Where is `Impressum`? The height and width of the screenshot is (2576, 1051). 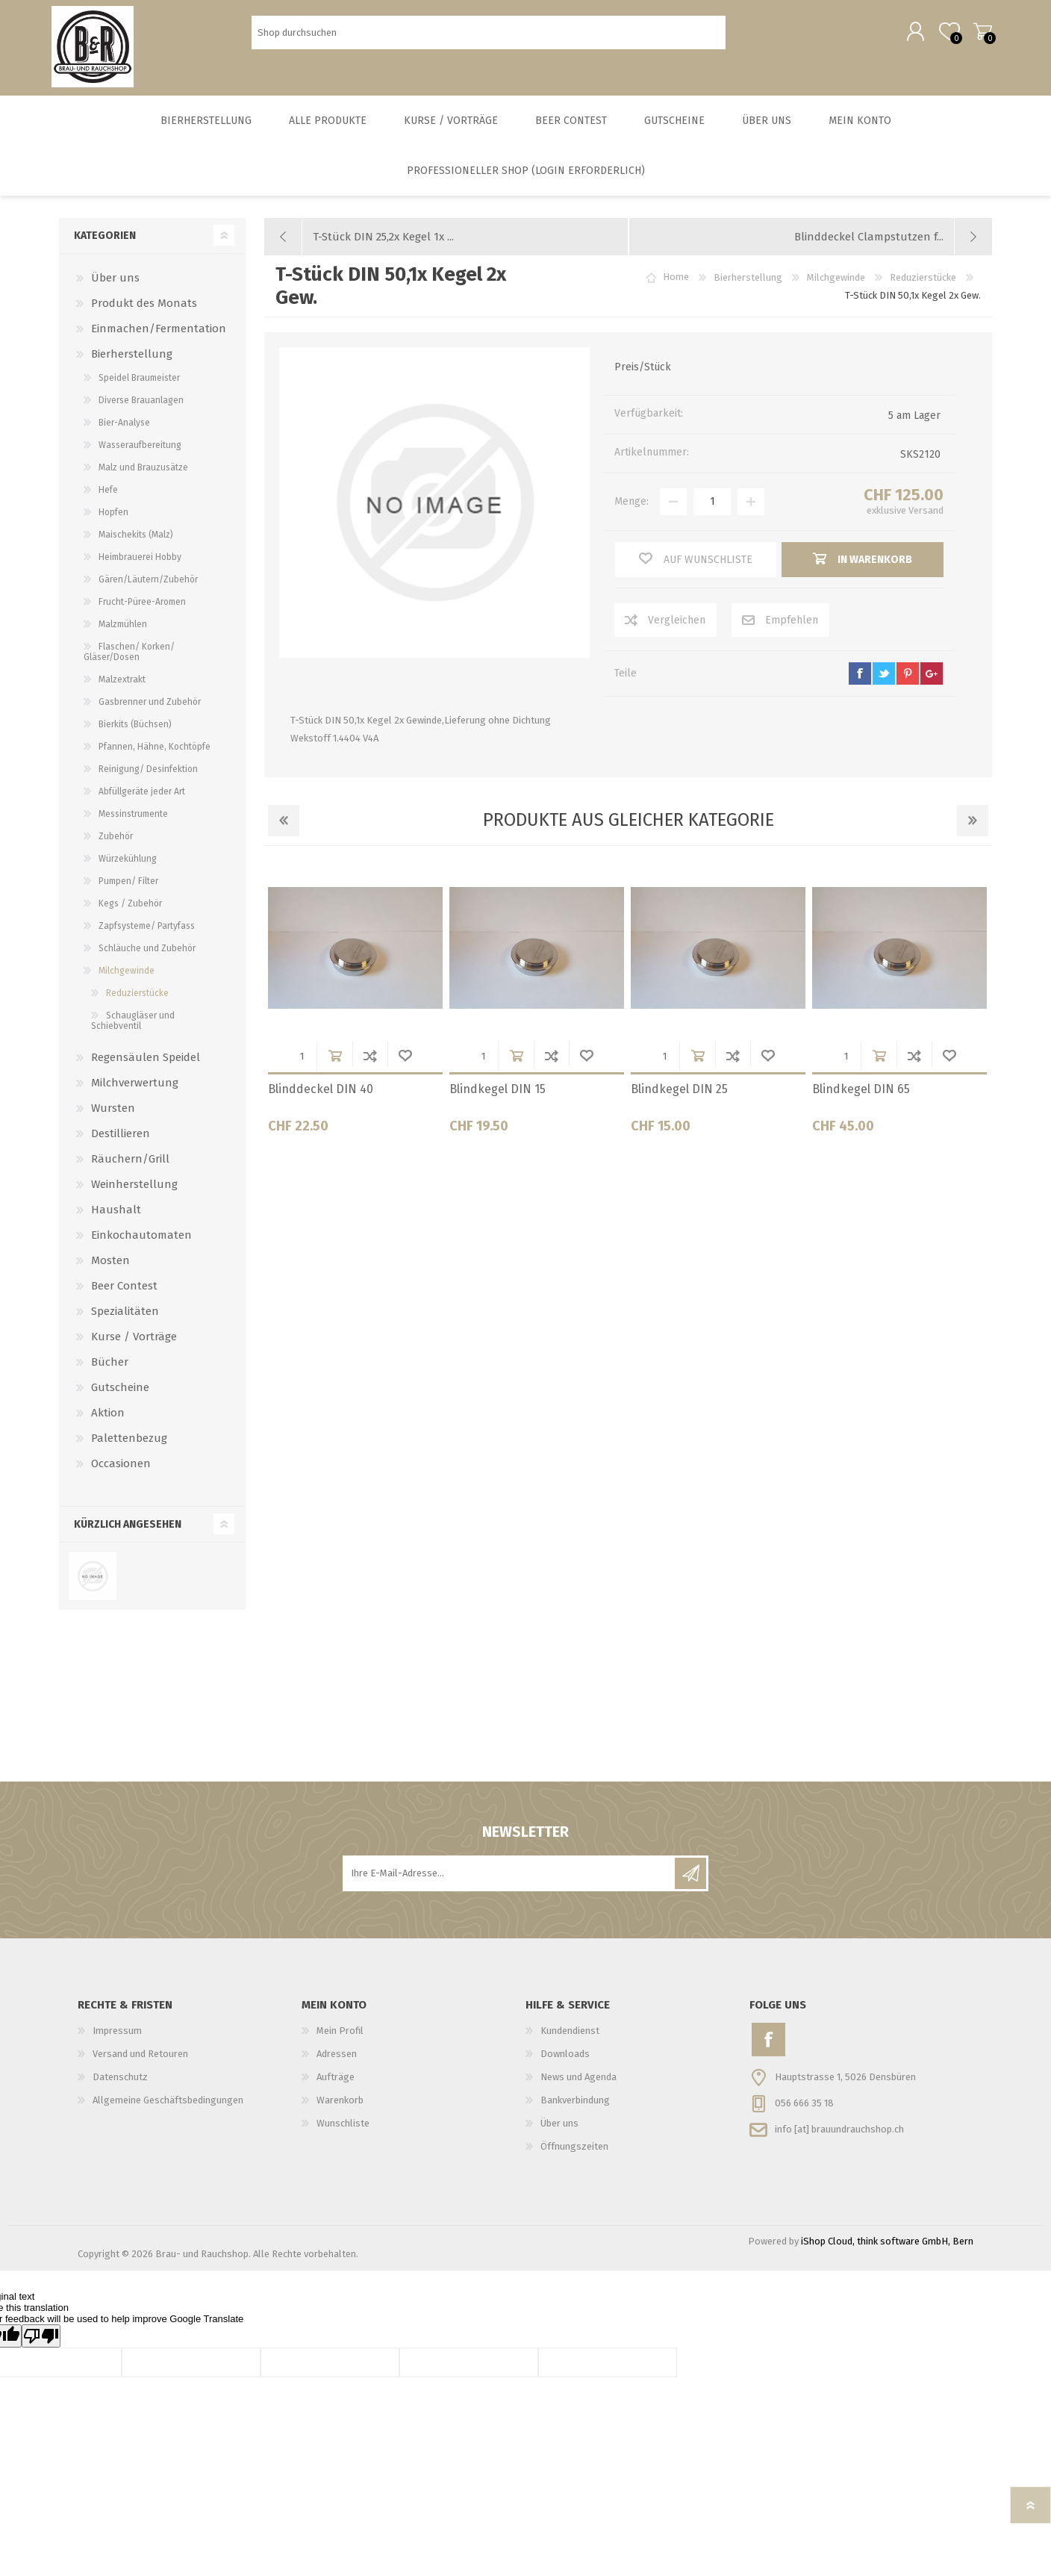
Impressum is located at coordinates (117, 2041).